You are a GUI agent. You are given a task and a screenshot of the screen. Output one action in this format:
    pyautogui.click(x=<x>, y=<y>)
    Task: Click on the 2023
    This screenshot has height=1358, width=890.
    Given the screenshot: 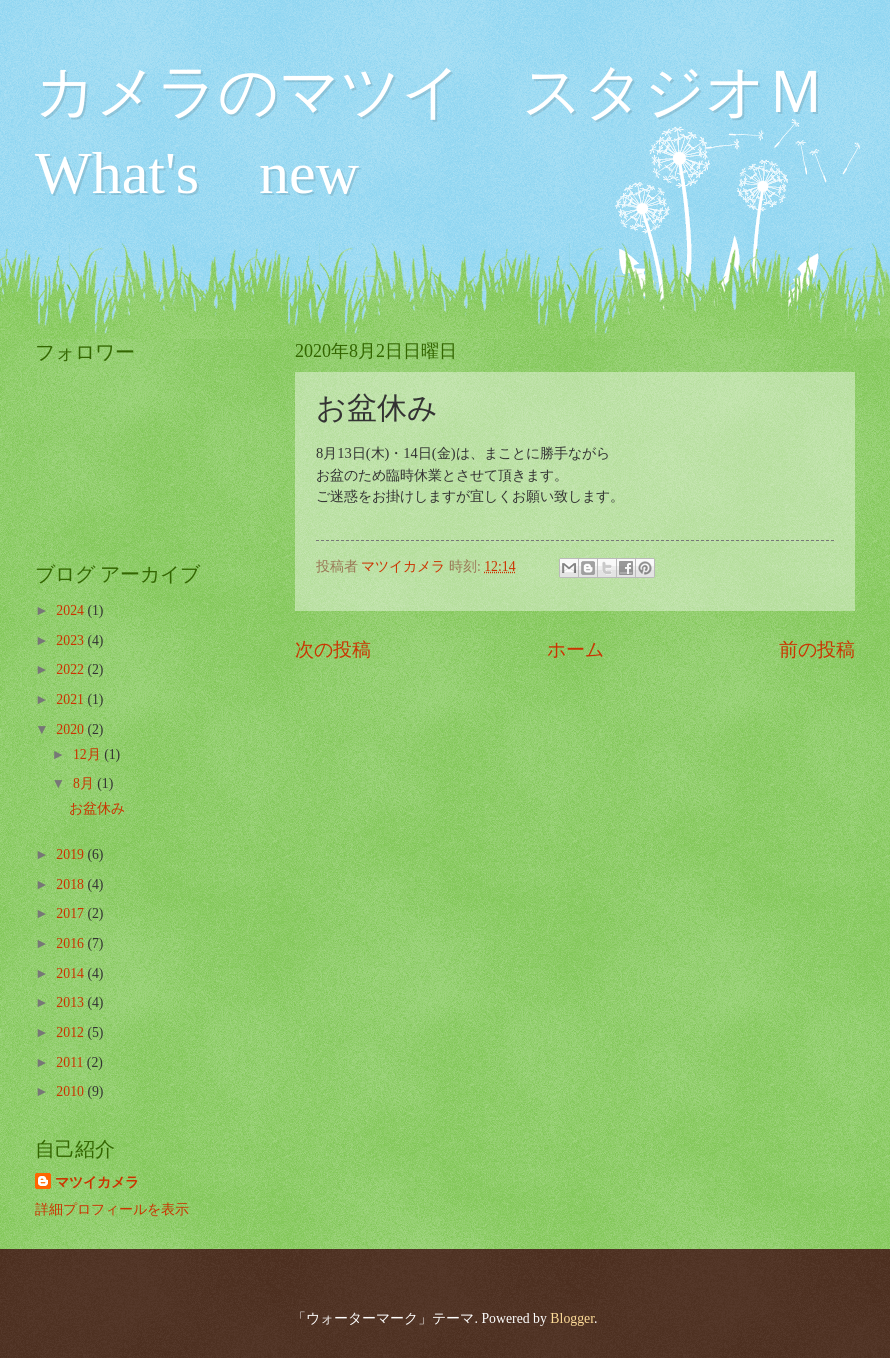 What is the action you would take?
    pyautogui.click(x=71, y=640)
    